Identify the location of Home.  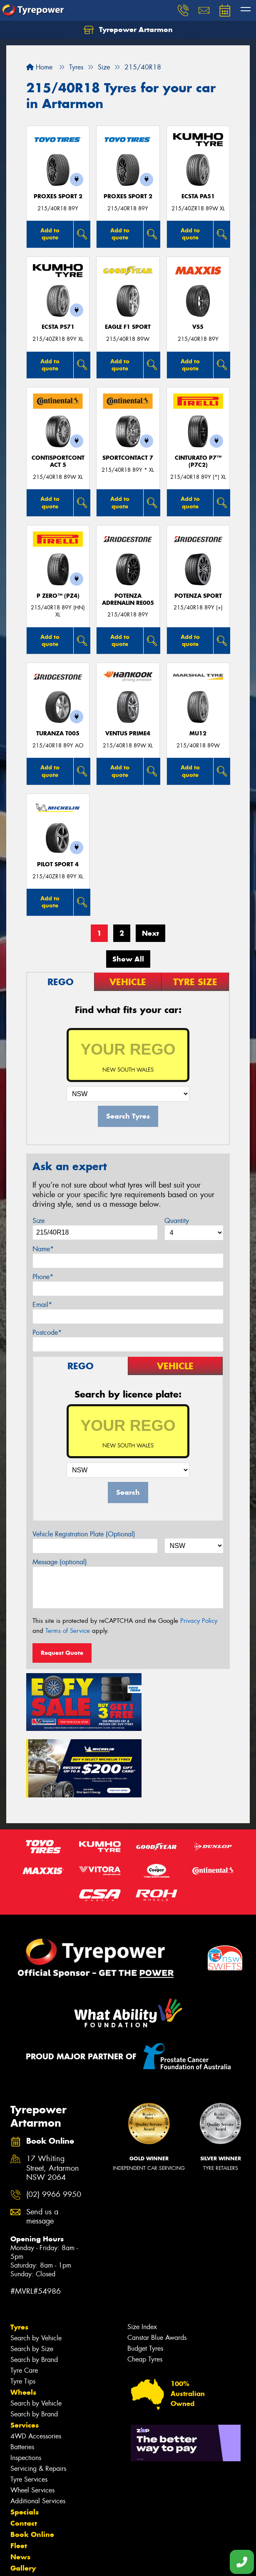
(39, 67).